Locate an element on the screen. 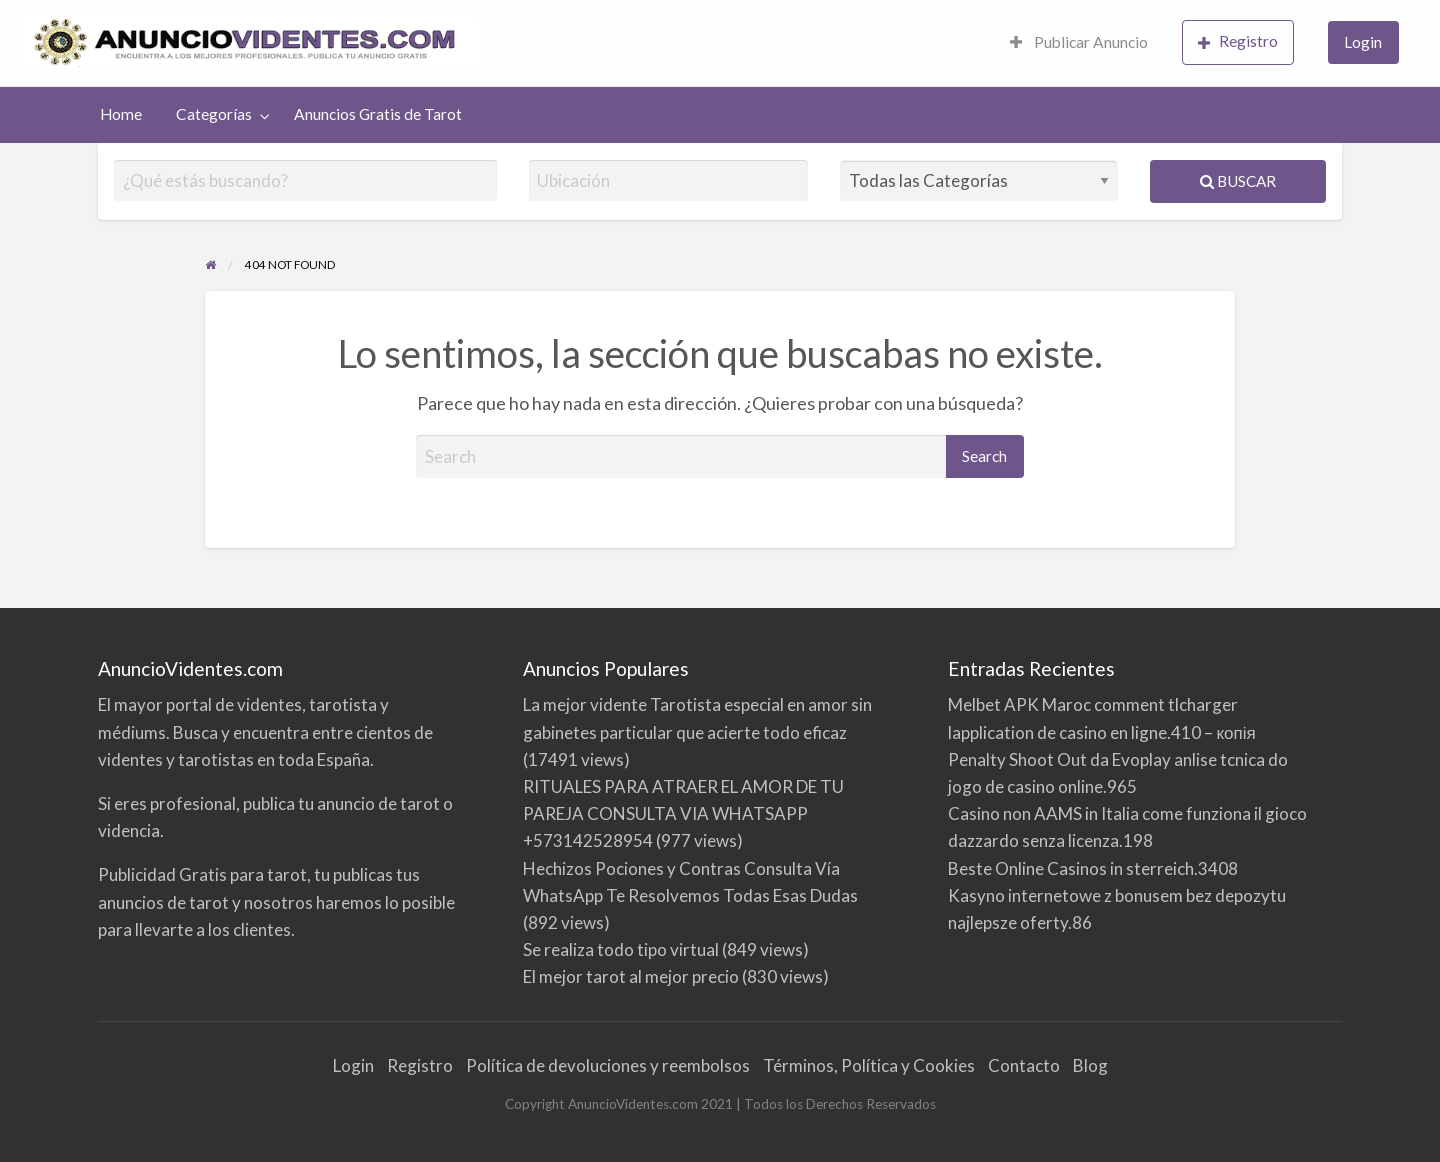 This screenshot has height=1162, width=1440. El mejor tarot al mejor precio is located at coordinates (631, 976).